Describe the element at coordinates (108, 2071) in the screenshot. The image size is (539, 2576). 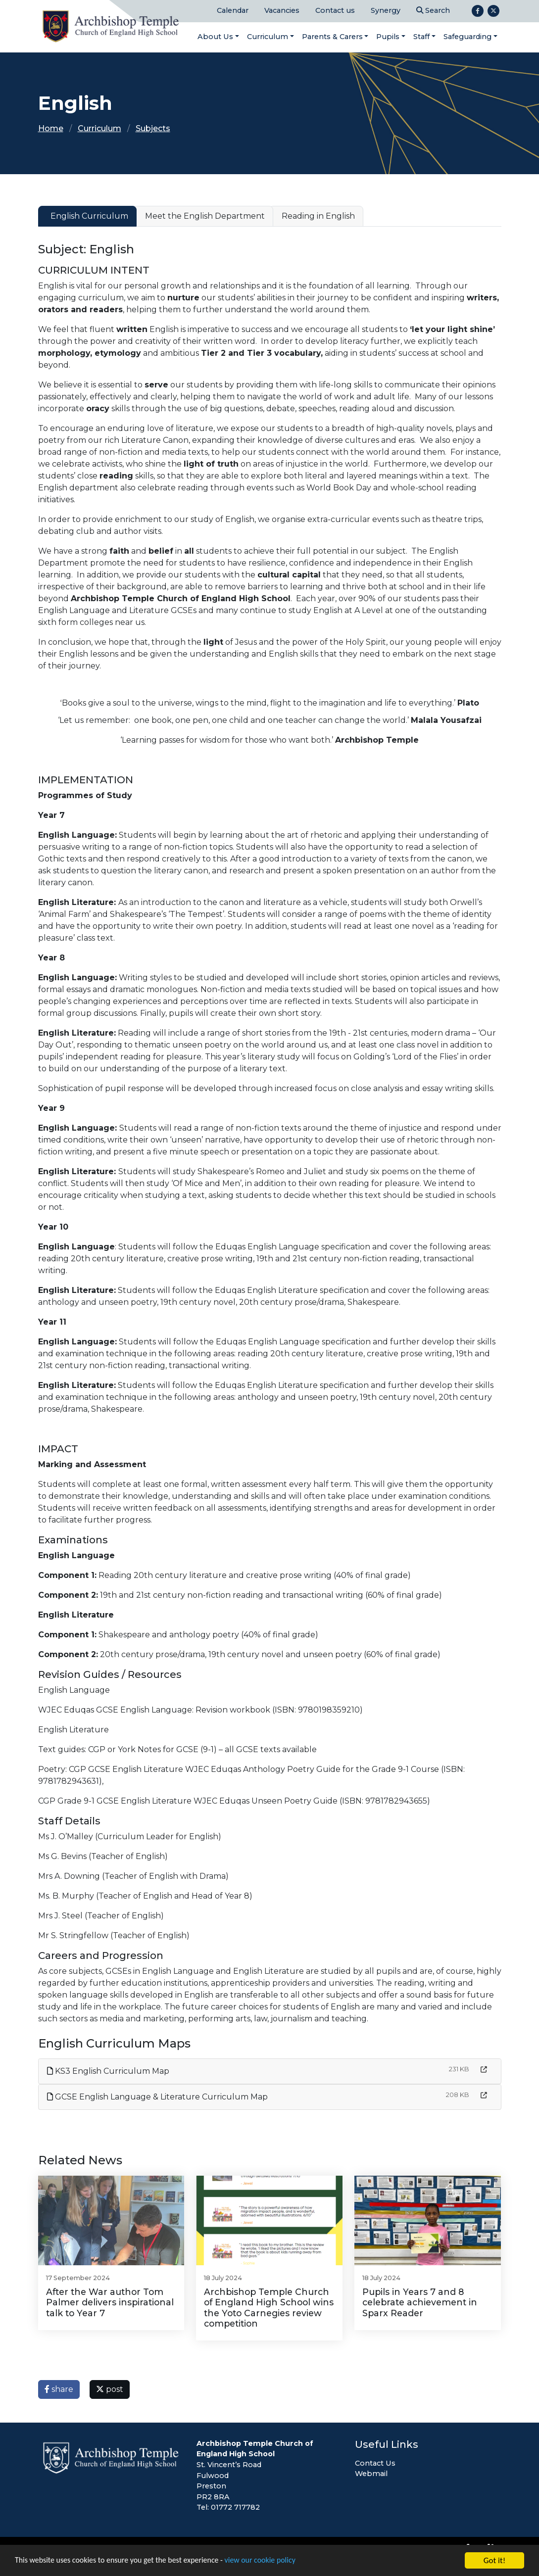
I see `KS3 English Curriculum Map` at that location.